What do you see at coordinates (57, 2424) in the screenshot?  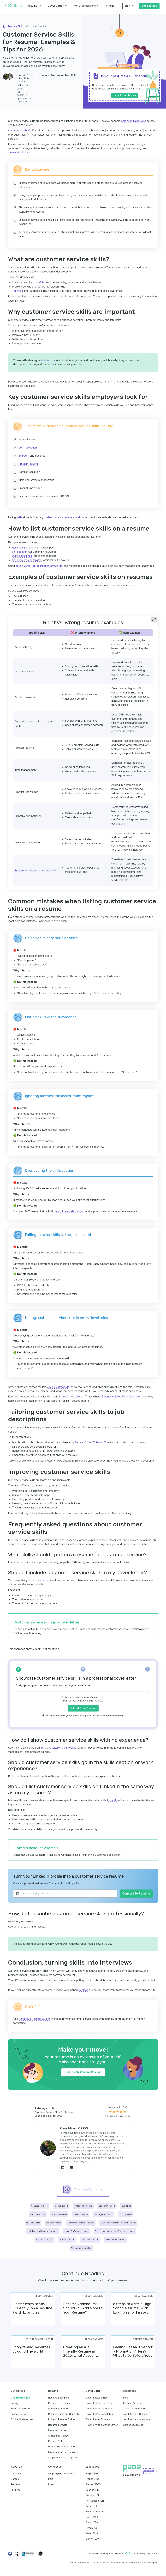 I see `Resume Formats` at bounding box center [57, 2424].